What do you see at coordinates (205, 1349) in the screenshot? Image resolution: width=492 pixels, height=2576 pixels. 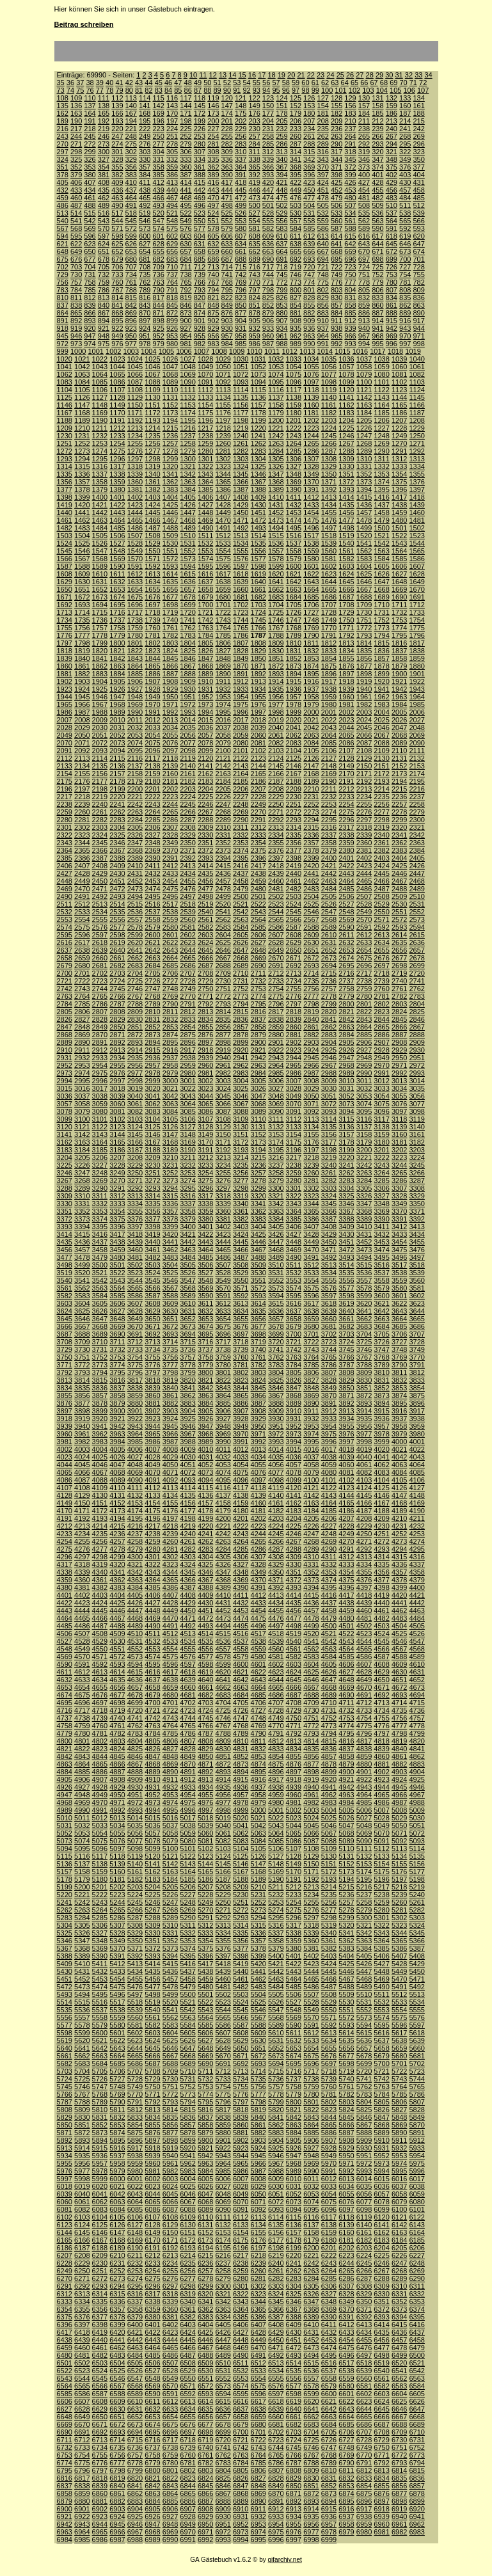 I see `3737` at bounding box center [205, 1349].